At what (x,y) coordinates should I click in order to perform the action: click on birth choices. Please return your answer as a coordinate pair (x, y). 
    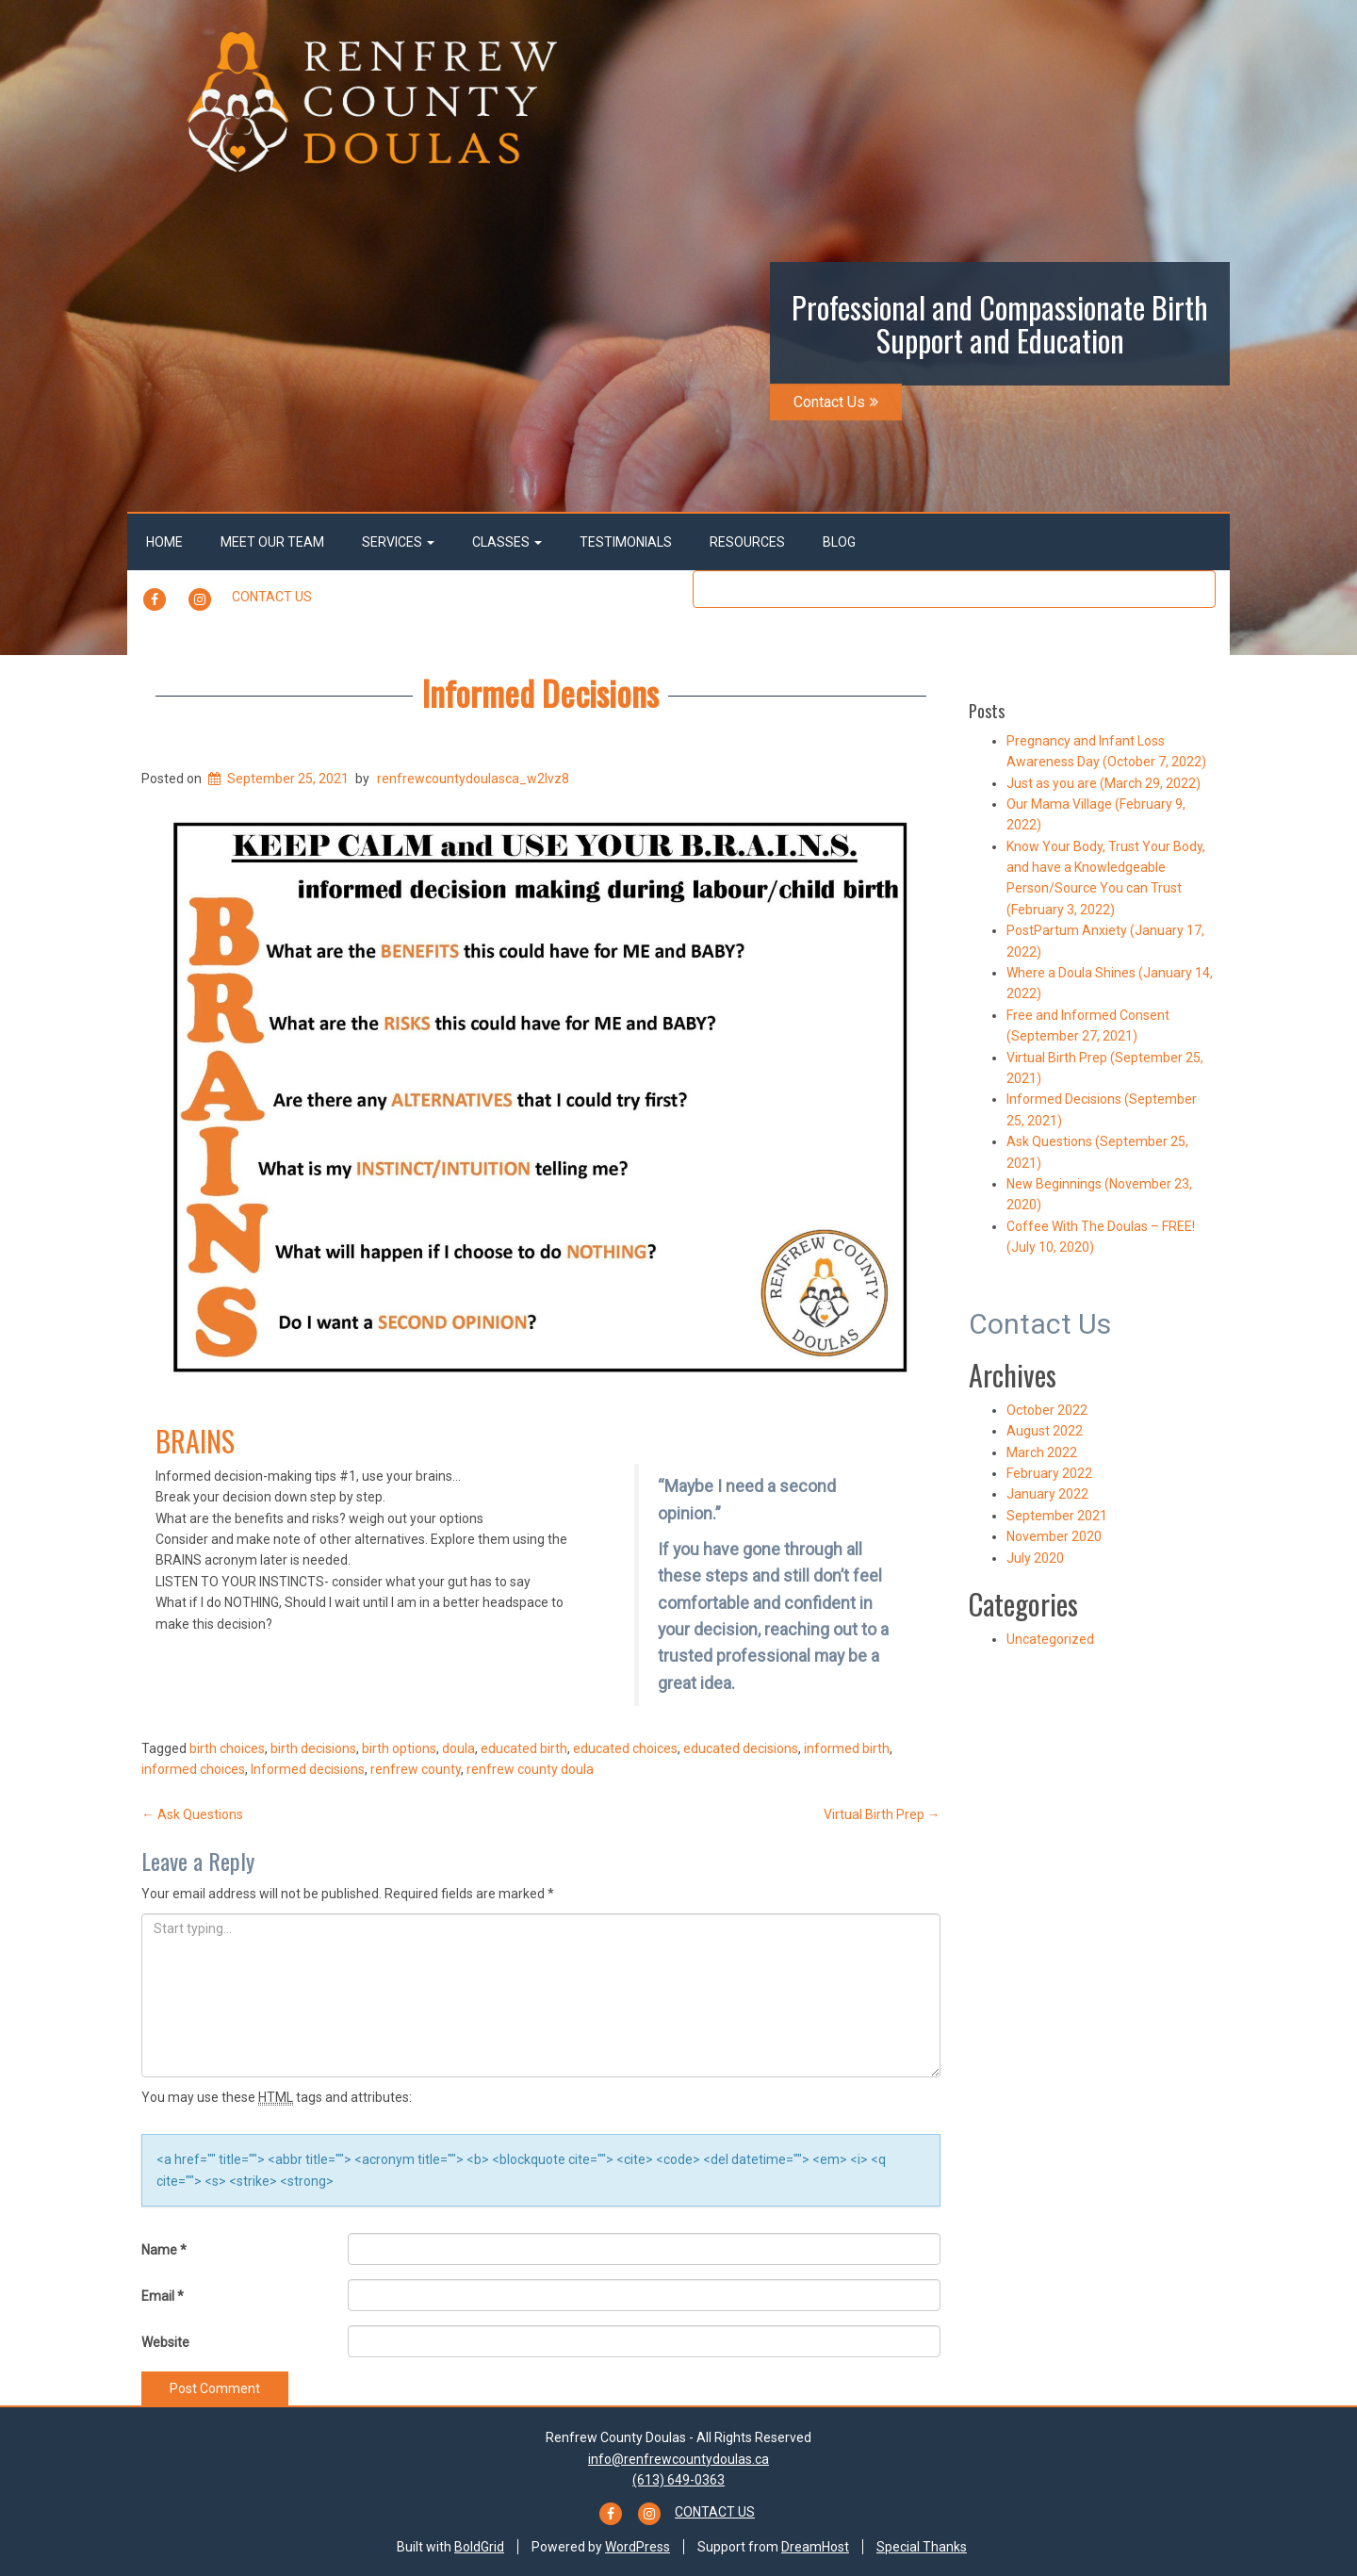
    Looking at the image, I should click on (227, 1748).